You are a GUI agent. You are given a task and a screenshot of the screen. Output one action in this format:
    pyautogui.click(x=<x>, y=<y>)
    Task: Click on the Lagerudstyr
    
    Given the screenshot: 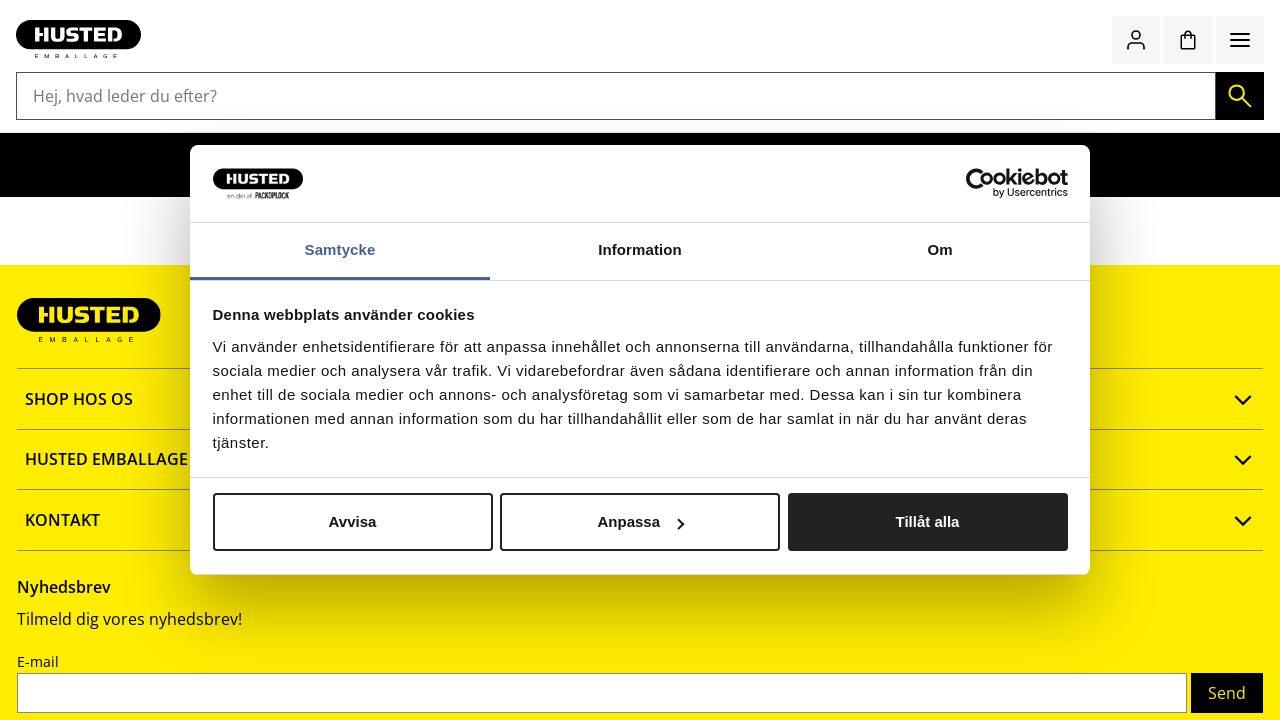 What is the action you would take?
    pyautogui.click(x=171, y=122)
    